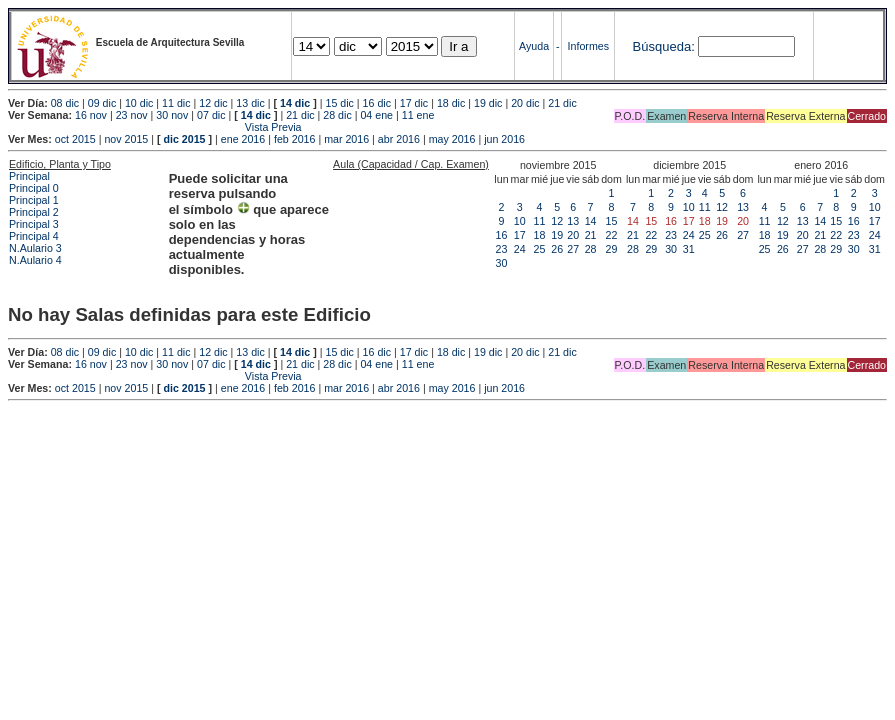  I want to click on 19, so click(557, 235).